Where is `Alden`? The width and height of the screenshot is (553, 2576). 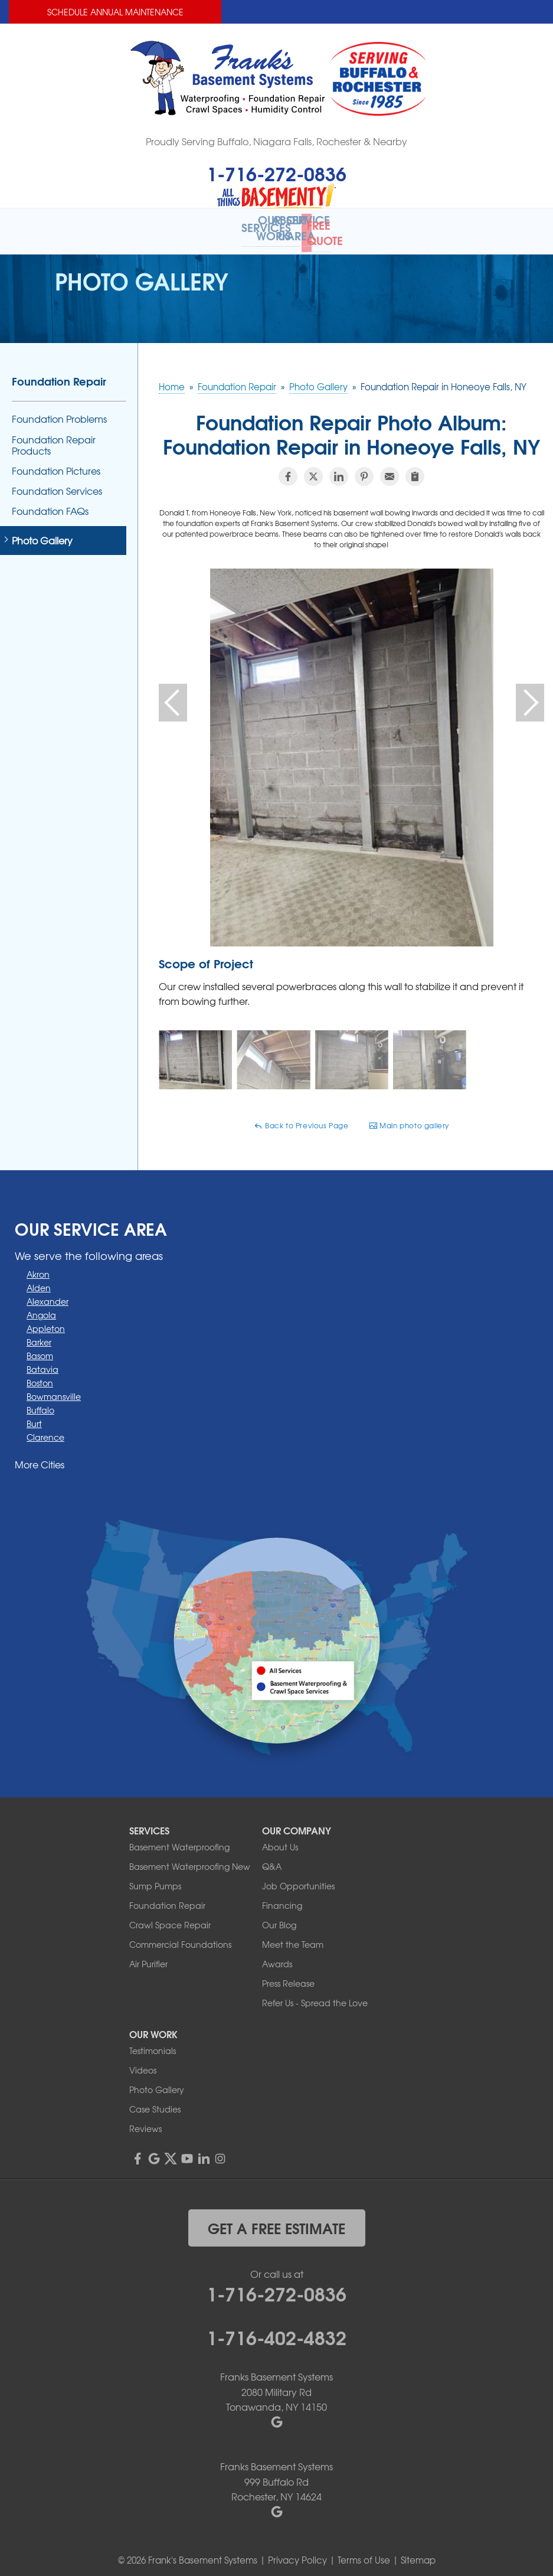 Alden is located at coordinates (39, 1280).